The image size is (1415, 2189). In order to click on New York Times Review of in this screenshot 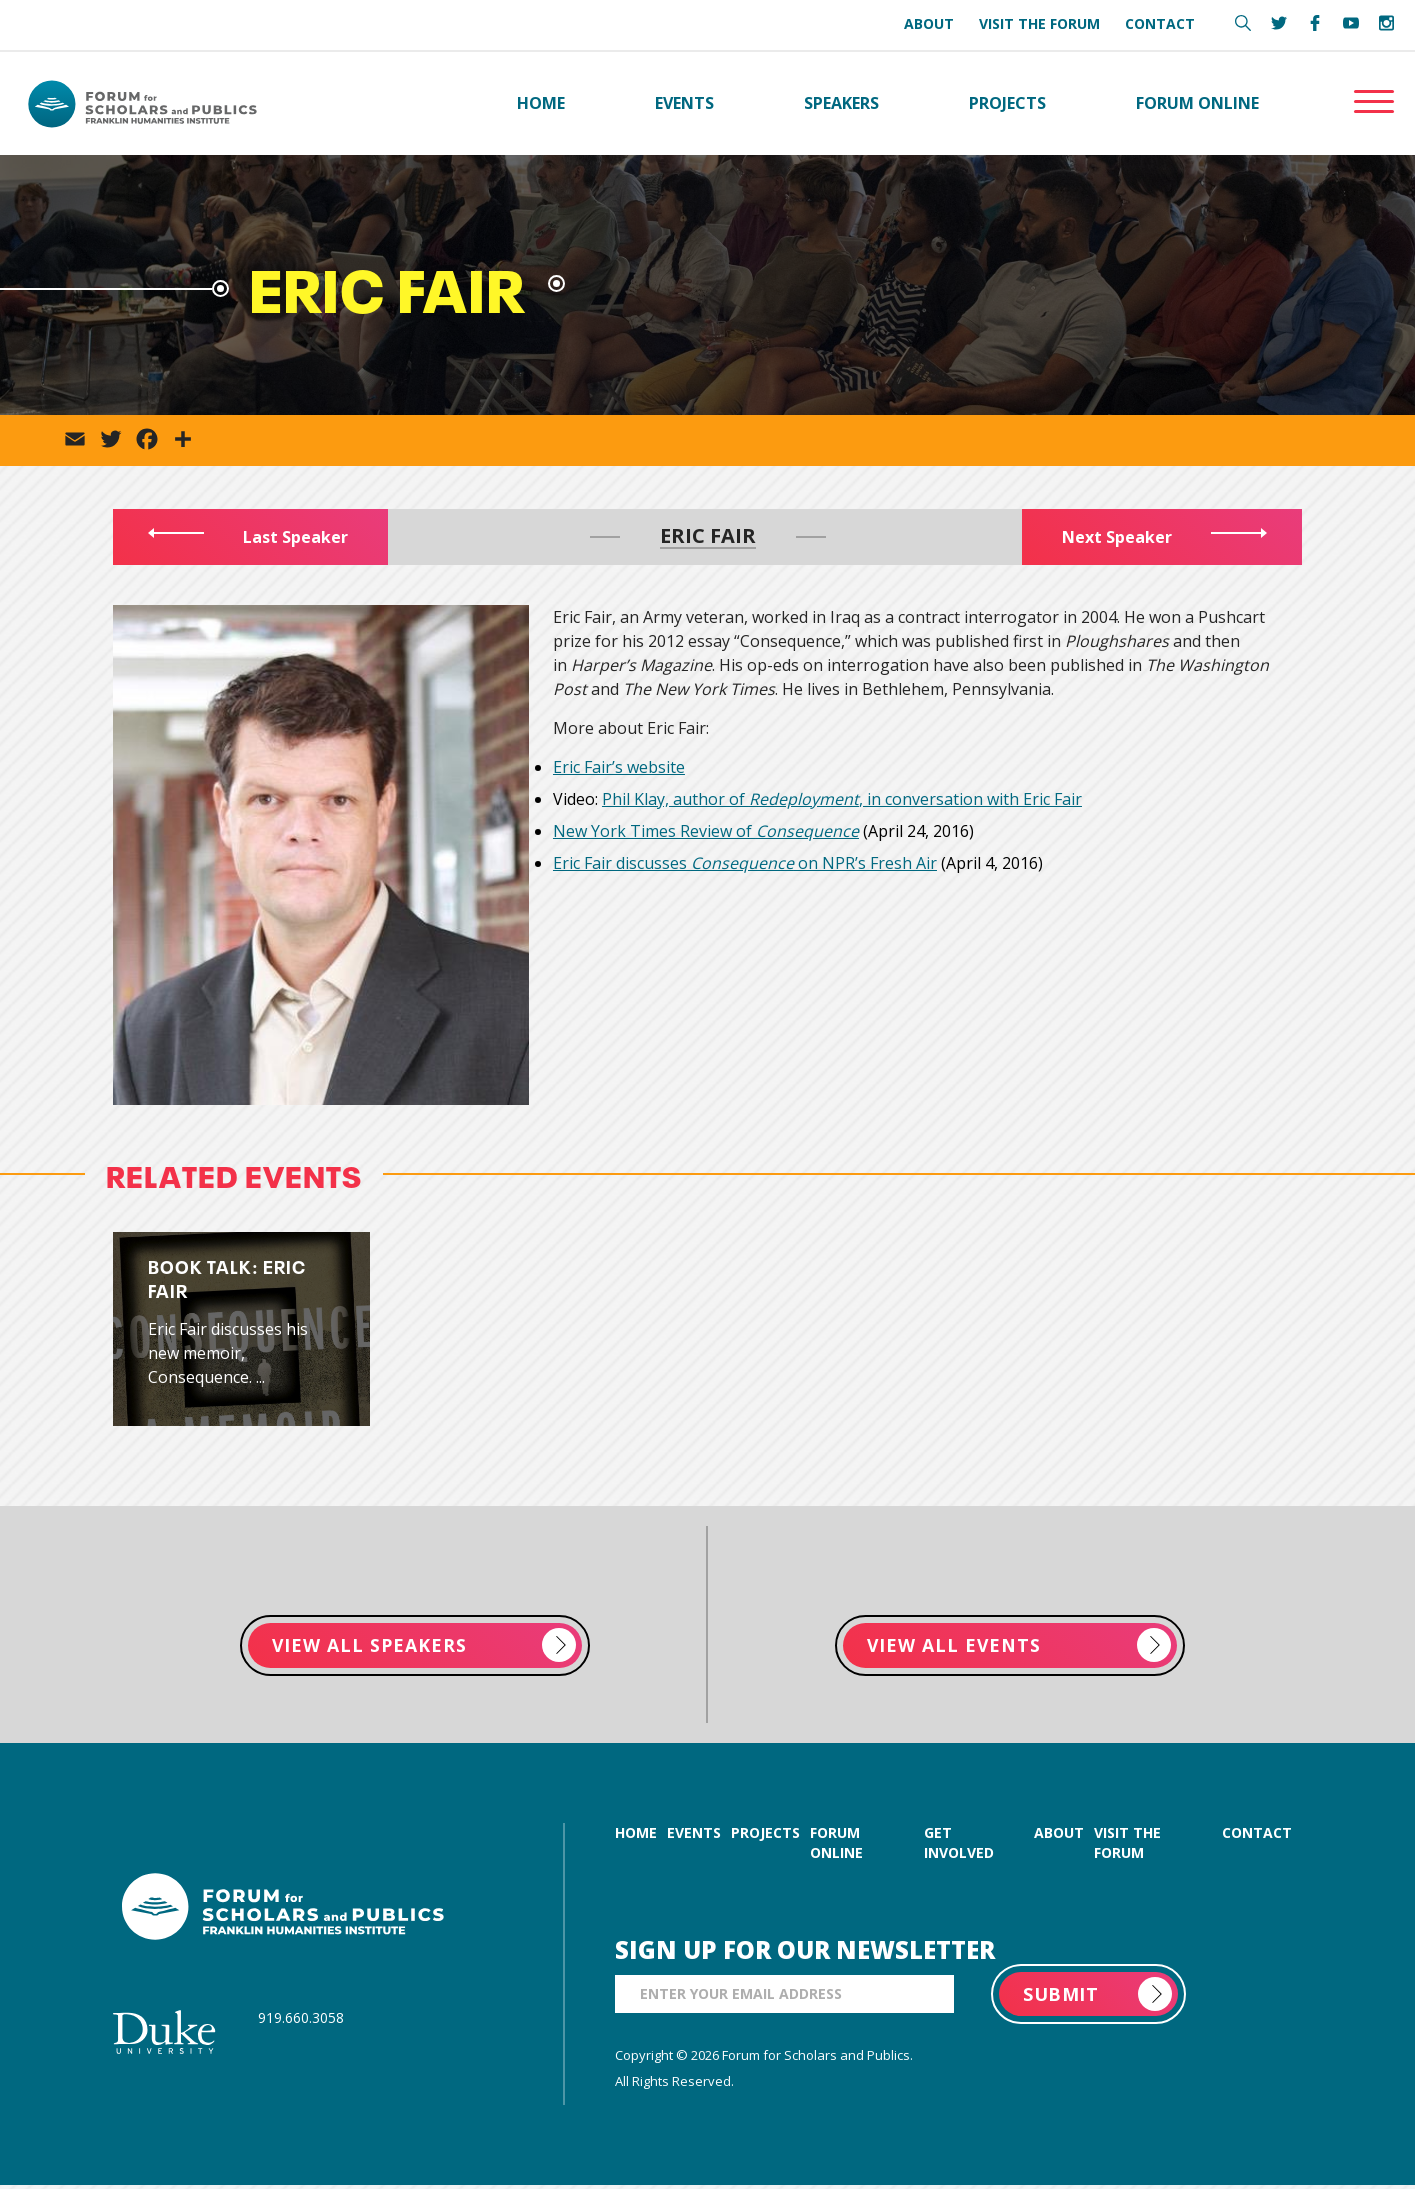, I will do `click(706, 833)`.